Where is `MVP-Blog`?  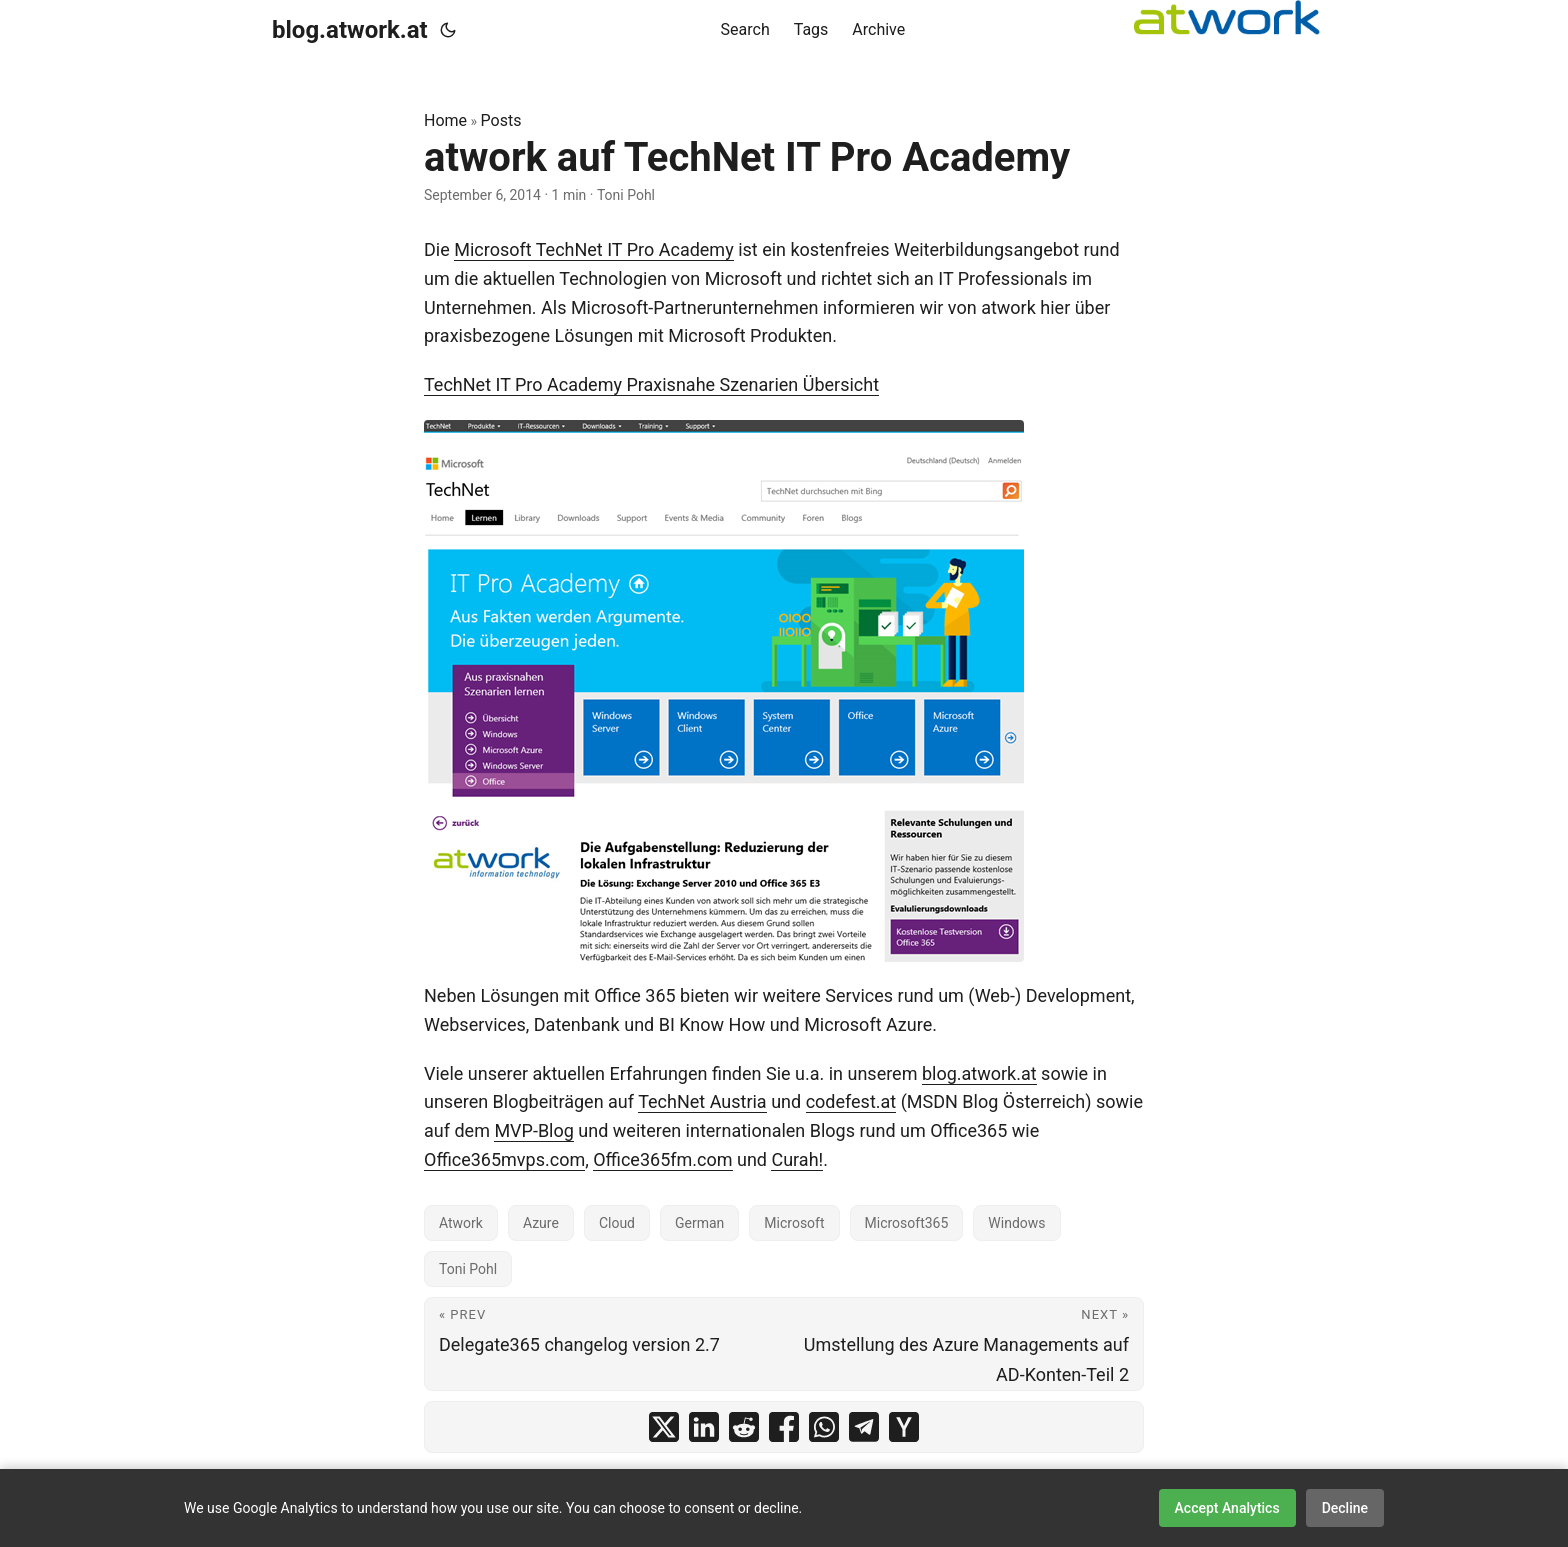
MVP-Blog is located at coordinates (533, 1130).